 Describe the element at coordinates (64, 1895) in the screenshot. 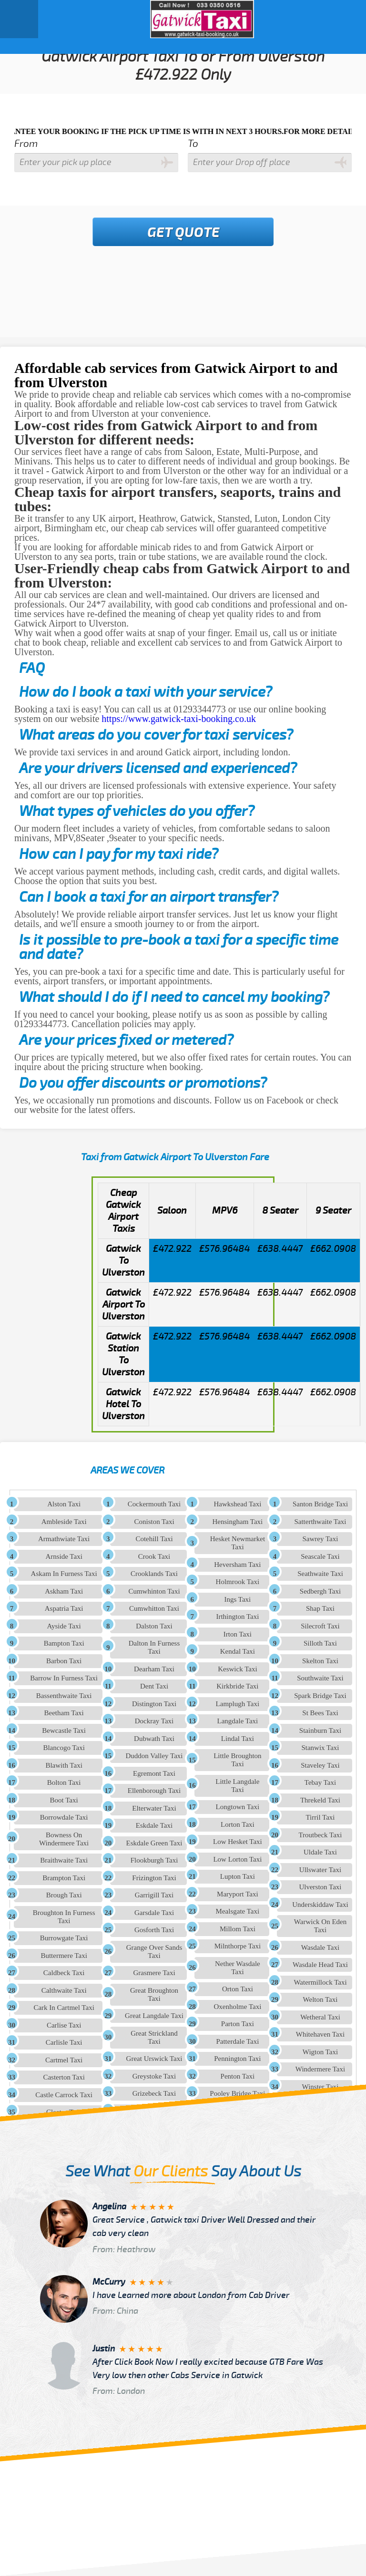

I see `Brough Taxi` at that location.